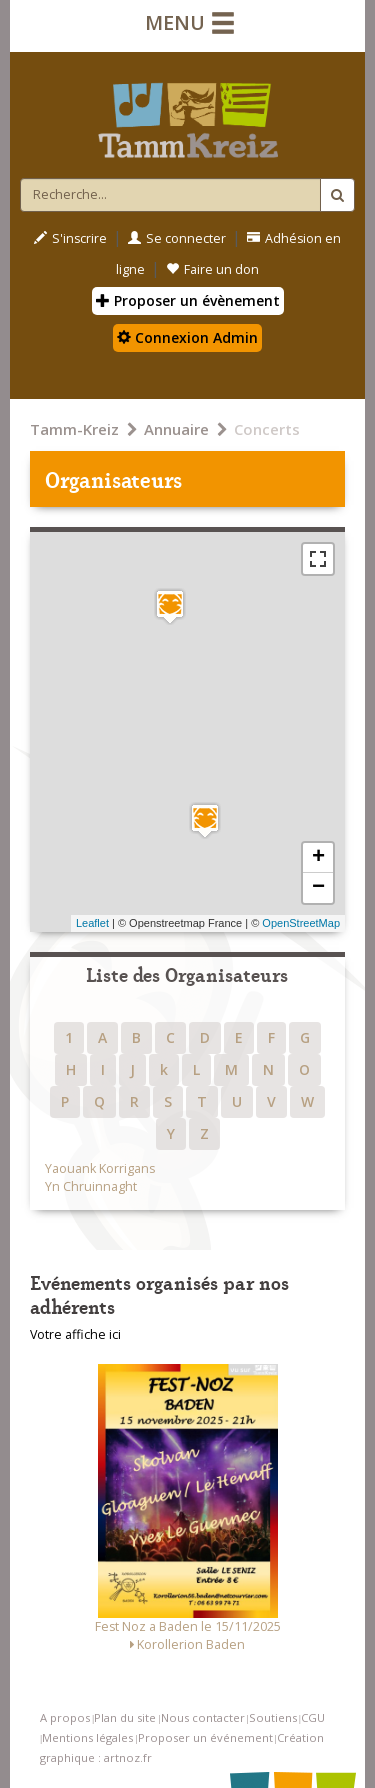 This screenshot has width=375, height=1788. What do you see at coordinates (75, 1334) in the screenshot?
I see `Votre affiche ici` at bounding box center [75, 1334].